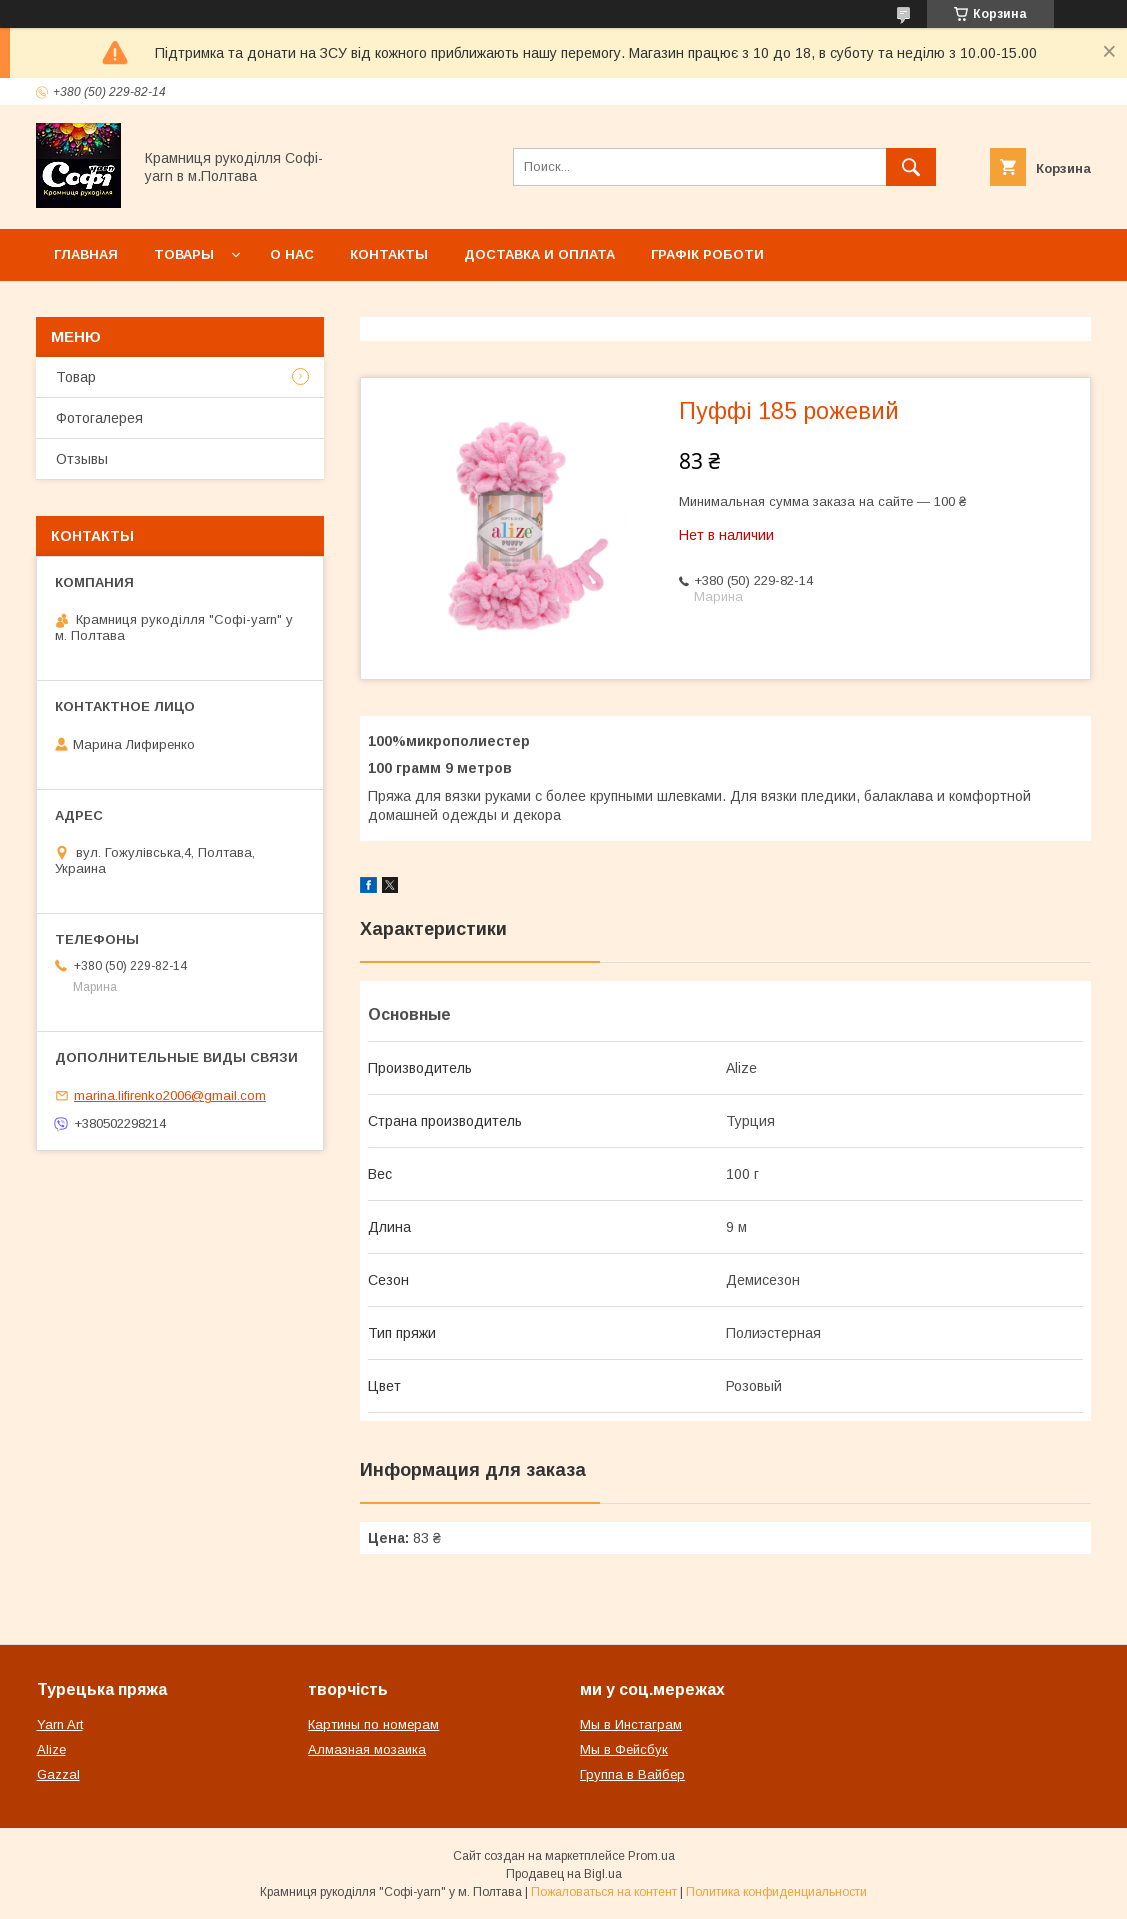  I want to click on Картины по номерам, so click(373, 1724).